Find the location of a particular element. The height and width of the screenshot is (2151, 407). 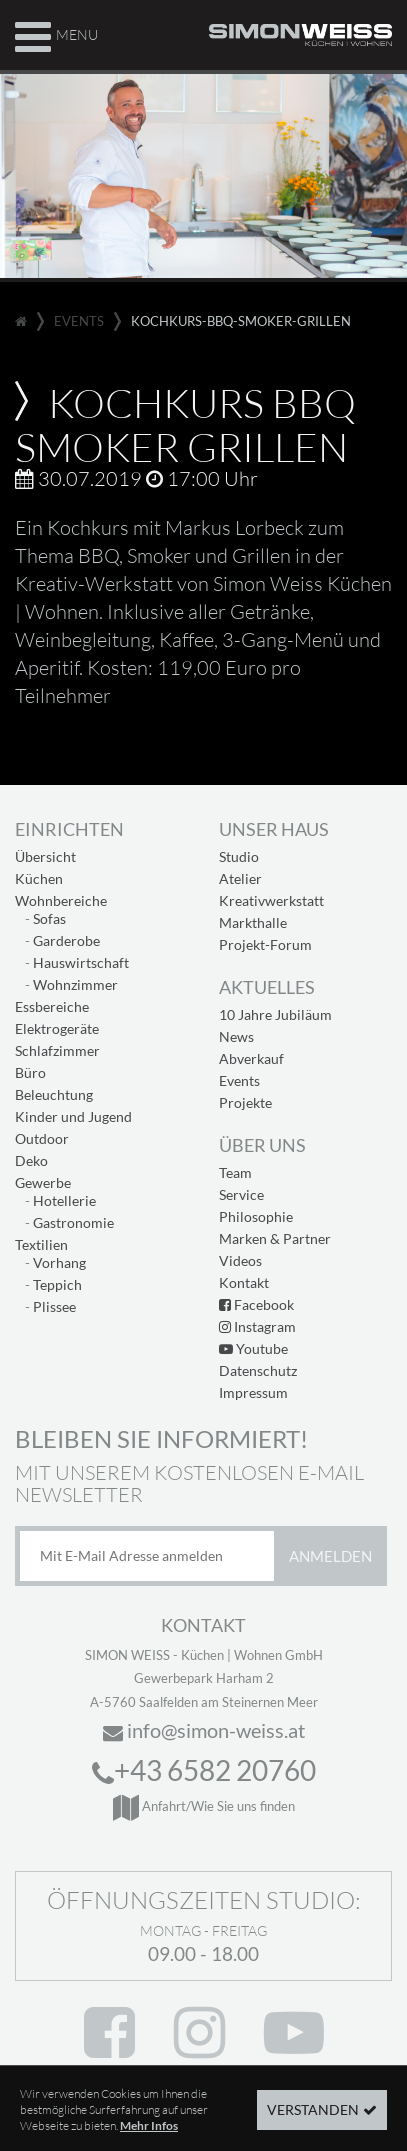

Projekt-Forum is located at coordinates (265, 944).